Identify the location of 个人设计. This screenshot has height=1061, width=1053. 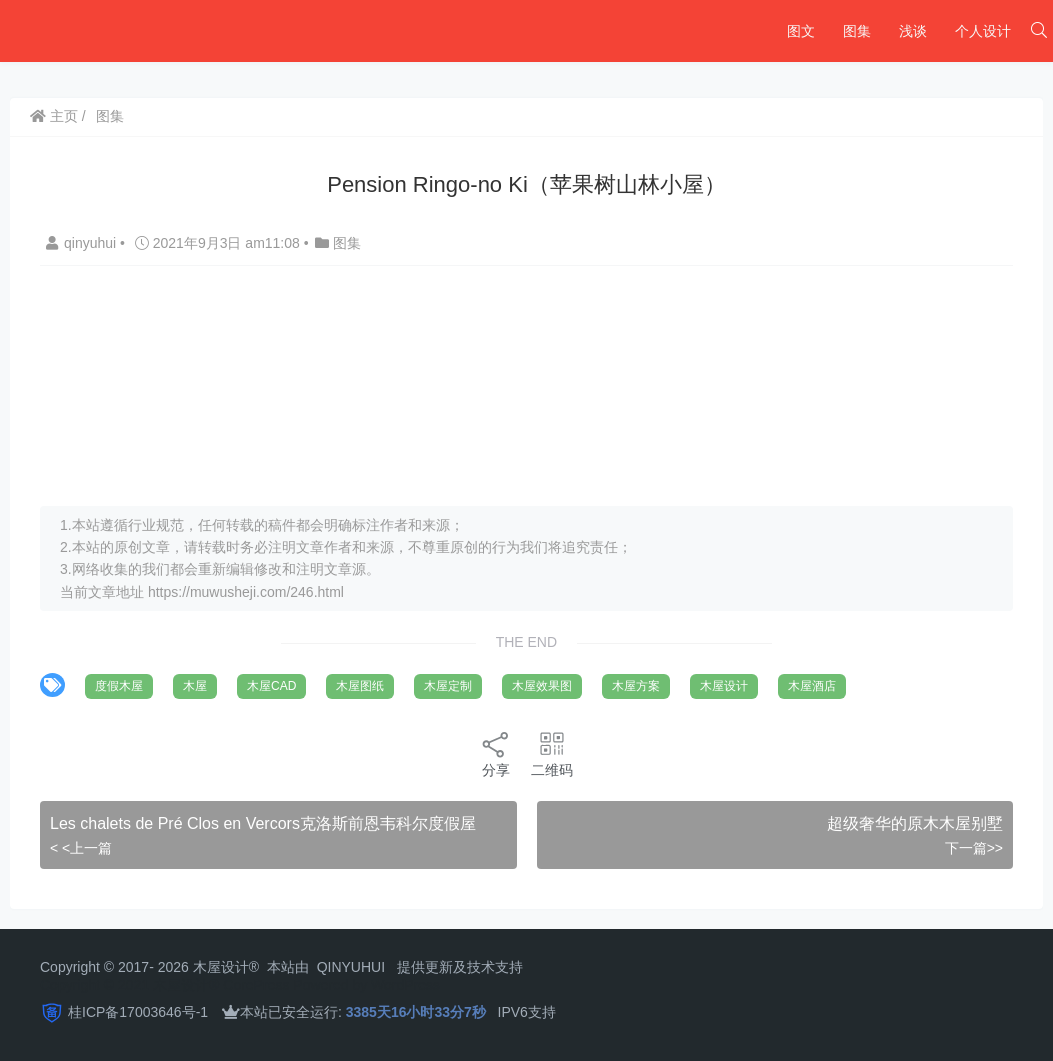
(983, 31).